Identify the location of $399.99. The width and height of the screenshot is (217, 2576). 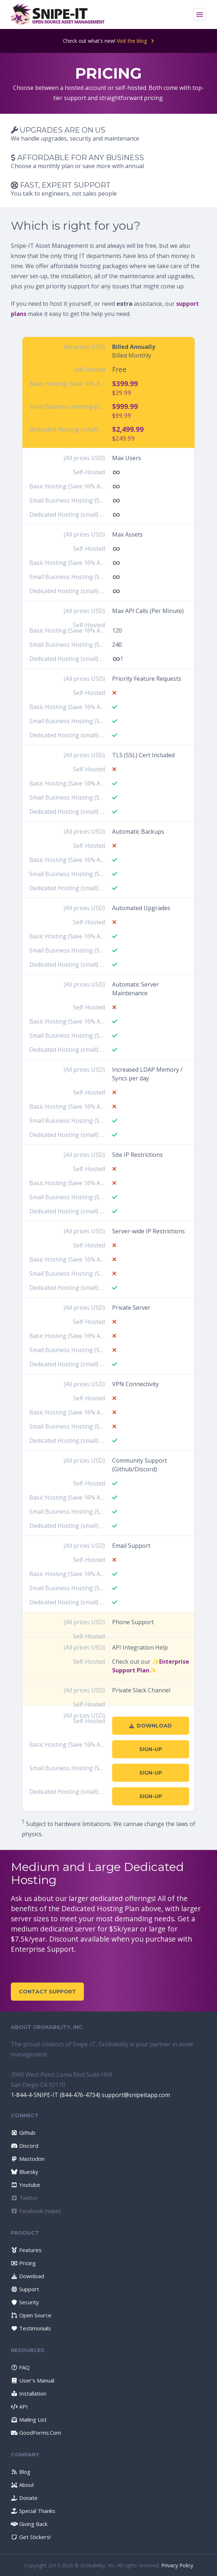
(125, 383).